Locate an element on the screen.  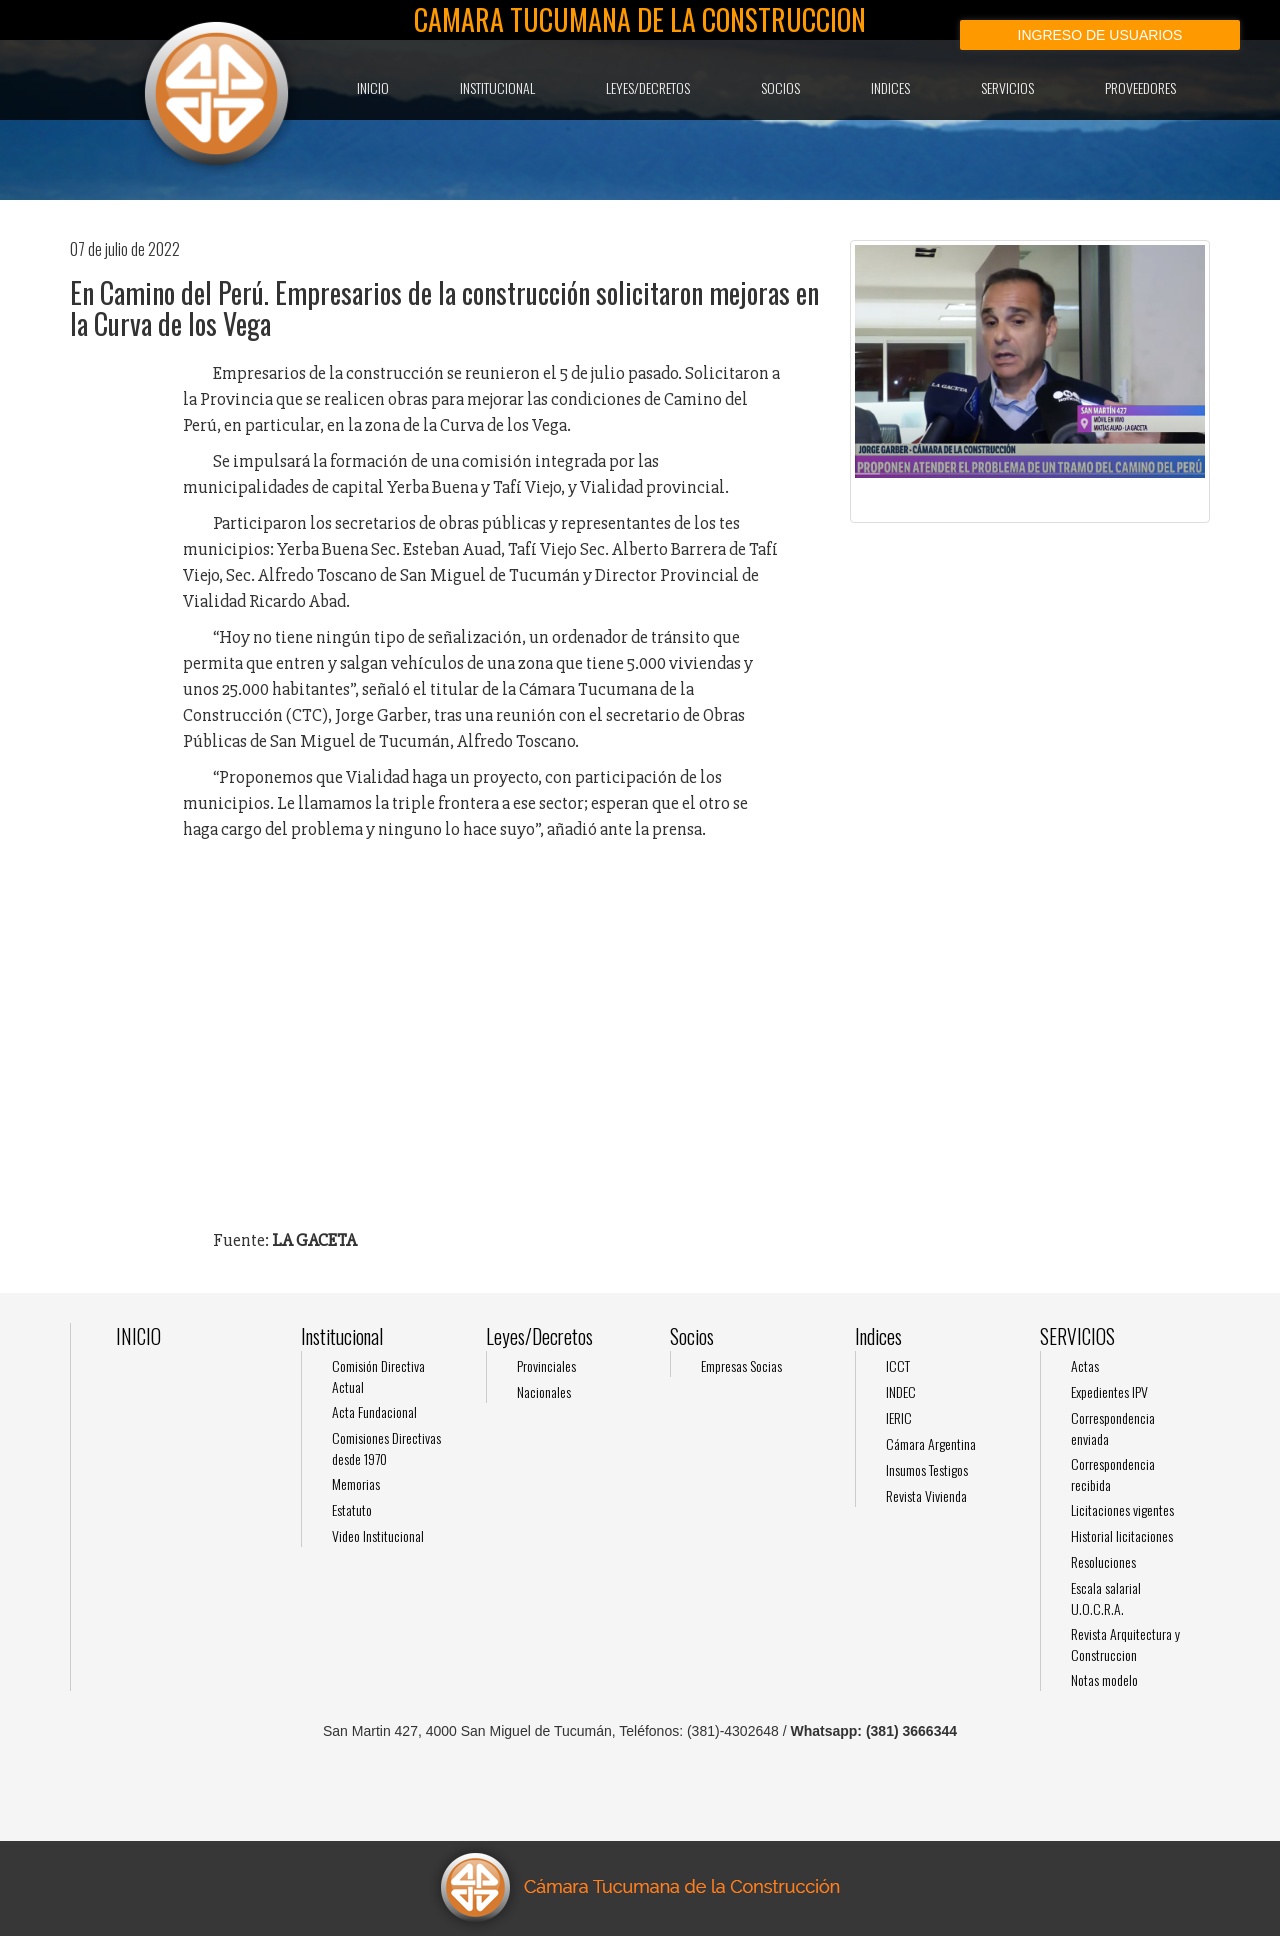
Insumos Testigos is located at coordinates (927, 1469).